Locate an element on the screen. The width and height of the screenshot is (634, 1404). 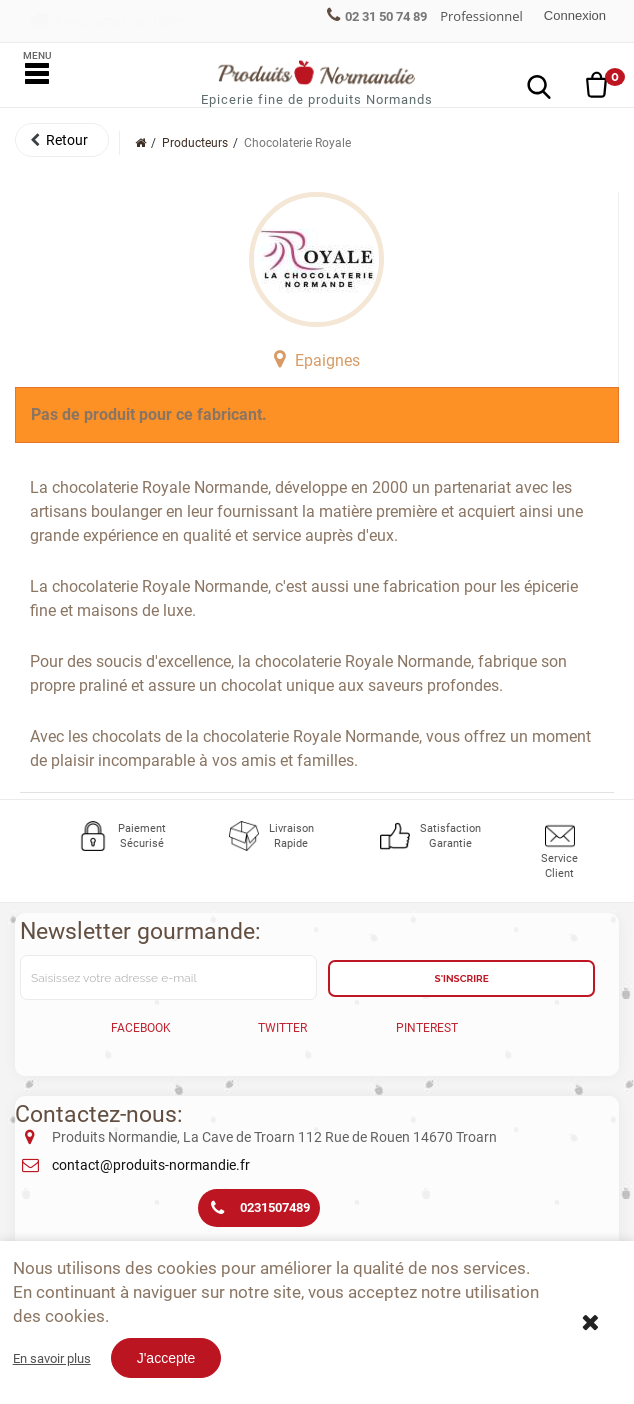
En savoir plus is located at coordinates (52, 1358).